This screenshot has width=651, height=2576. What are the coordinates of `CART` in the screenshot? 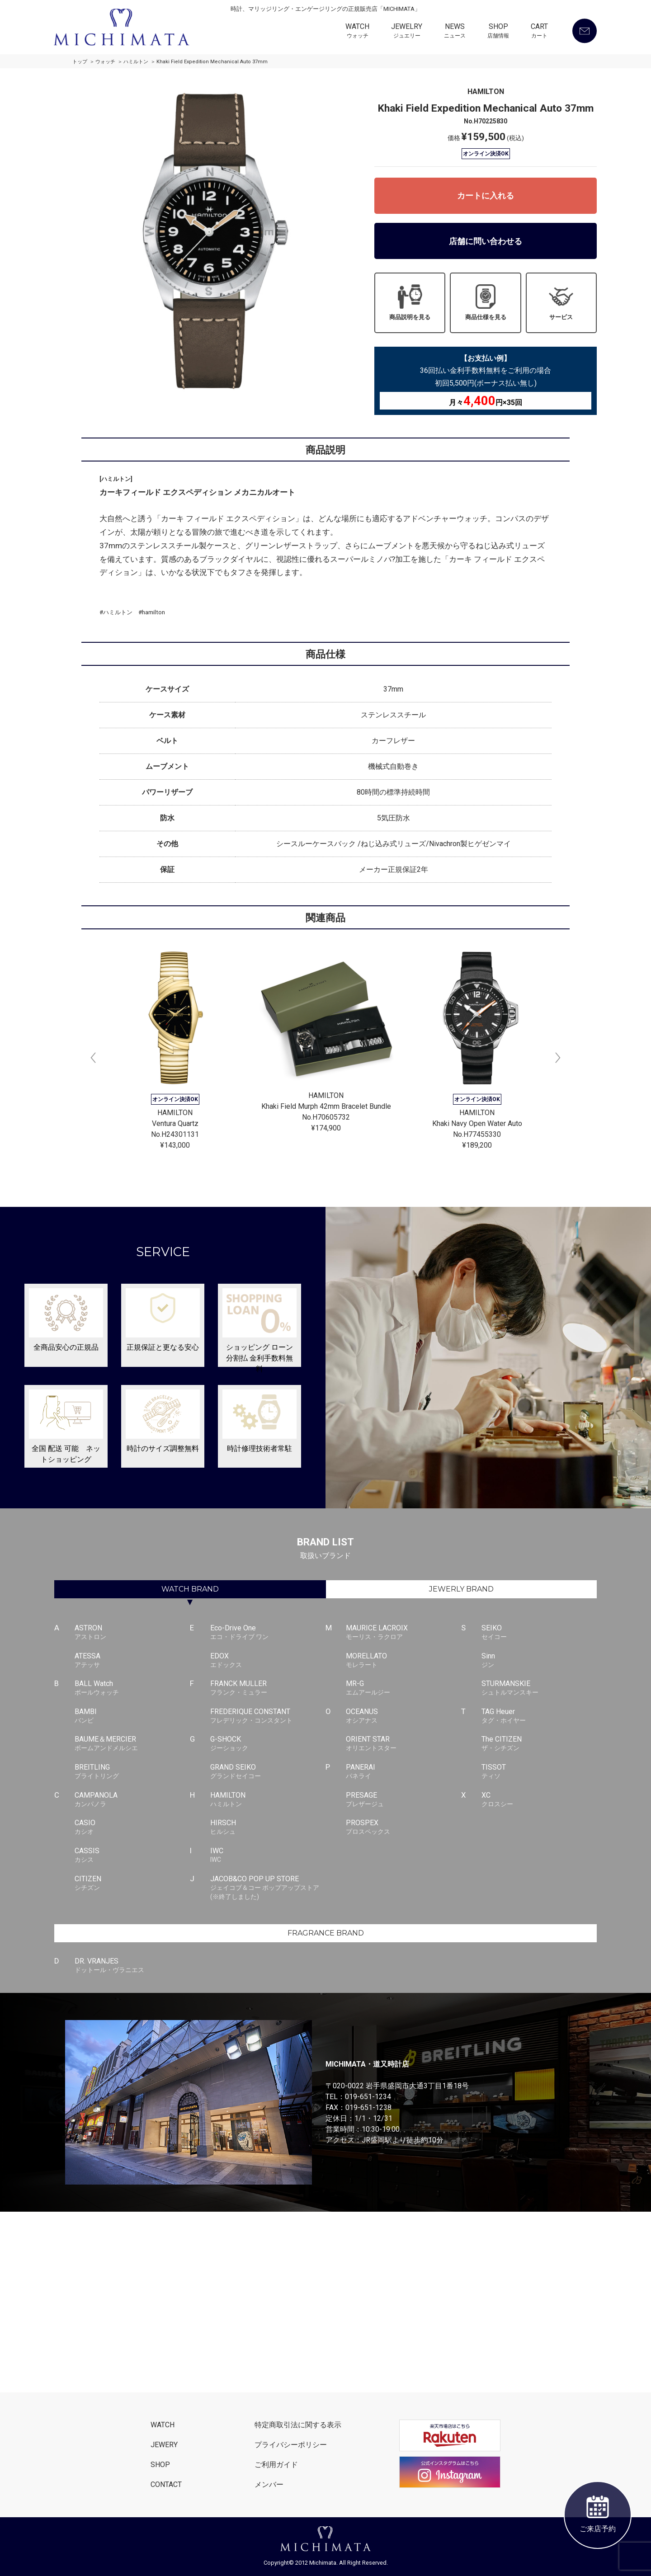 It's located at (539, 32).